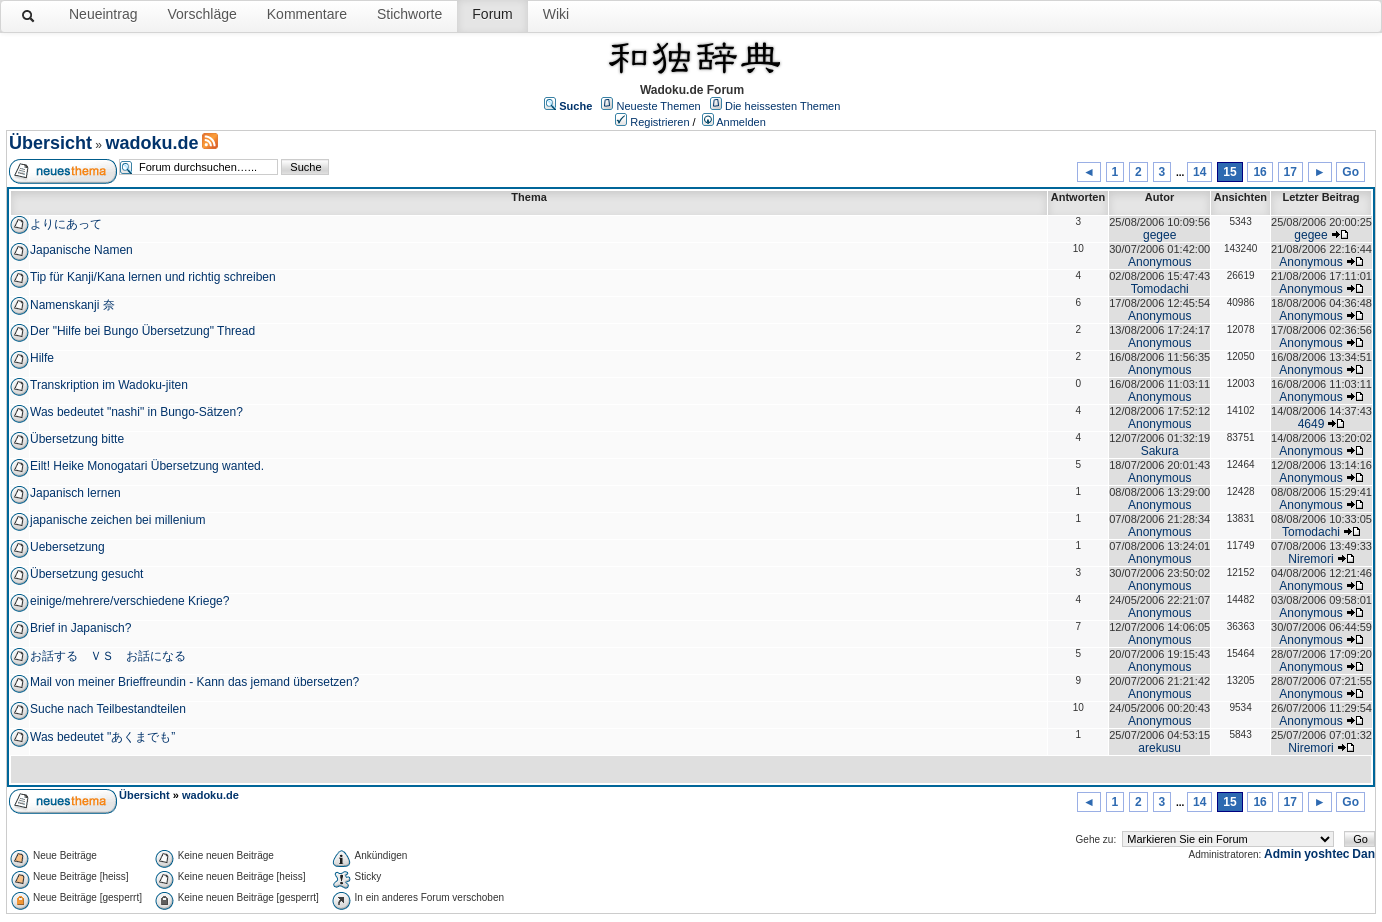 The width and height of the screenshot is (1382, 922). What do you see at coordinates (86, 574) in the screenshot?
I see `Übersetzung gesucht` at bounding box center [86, 574].